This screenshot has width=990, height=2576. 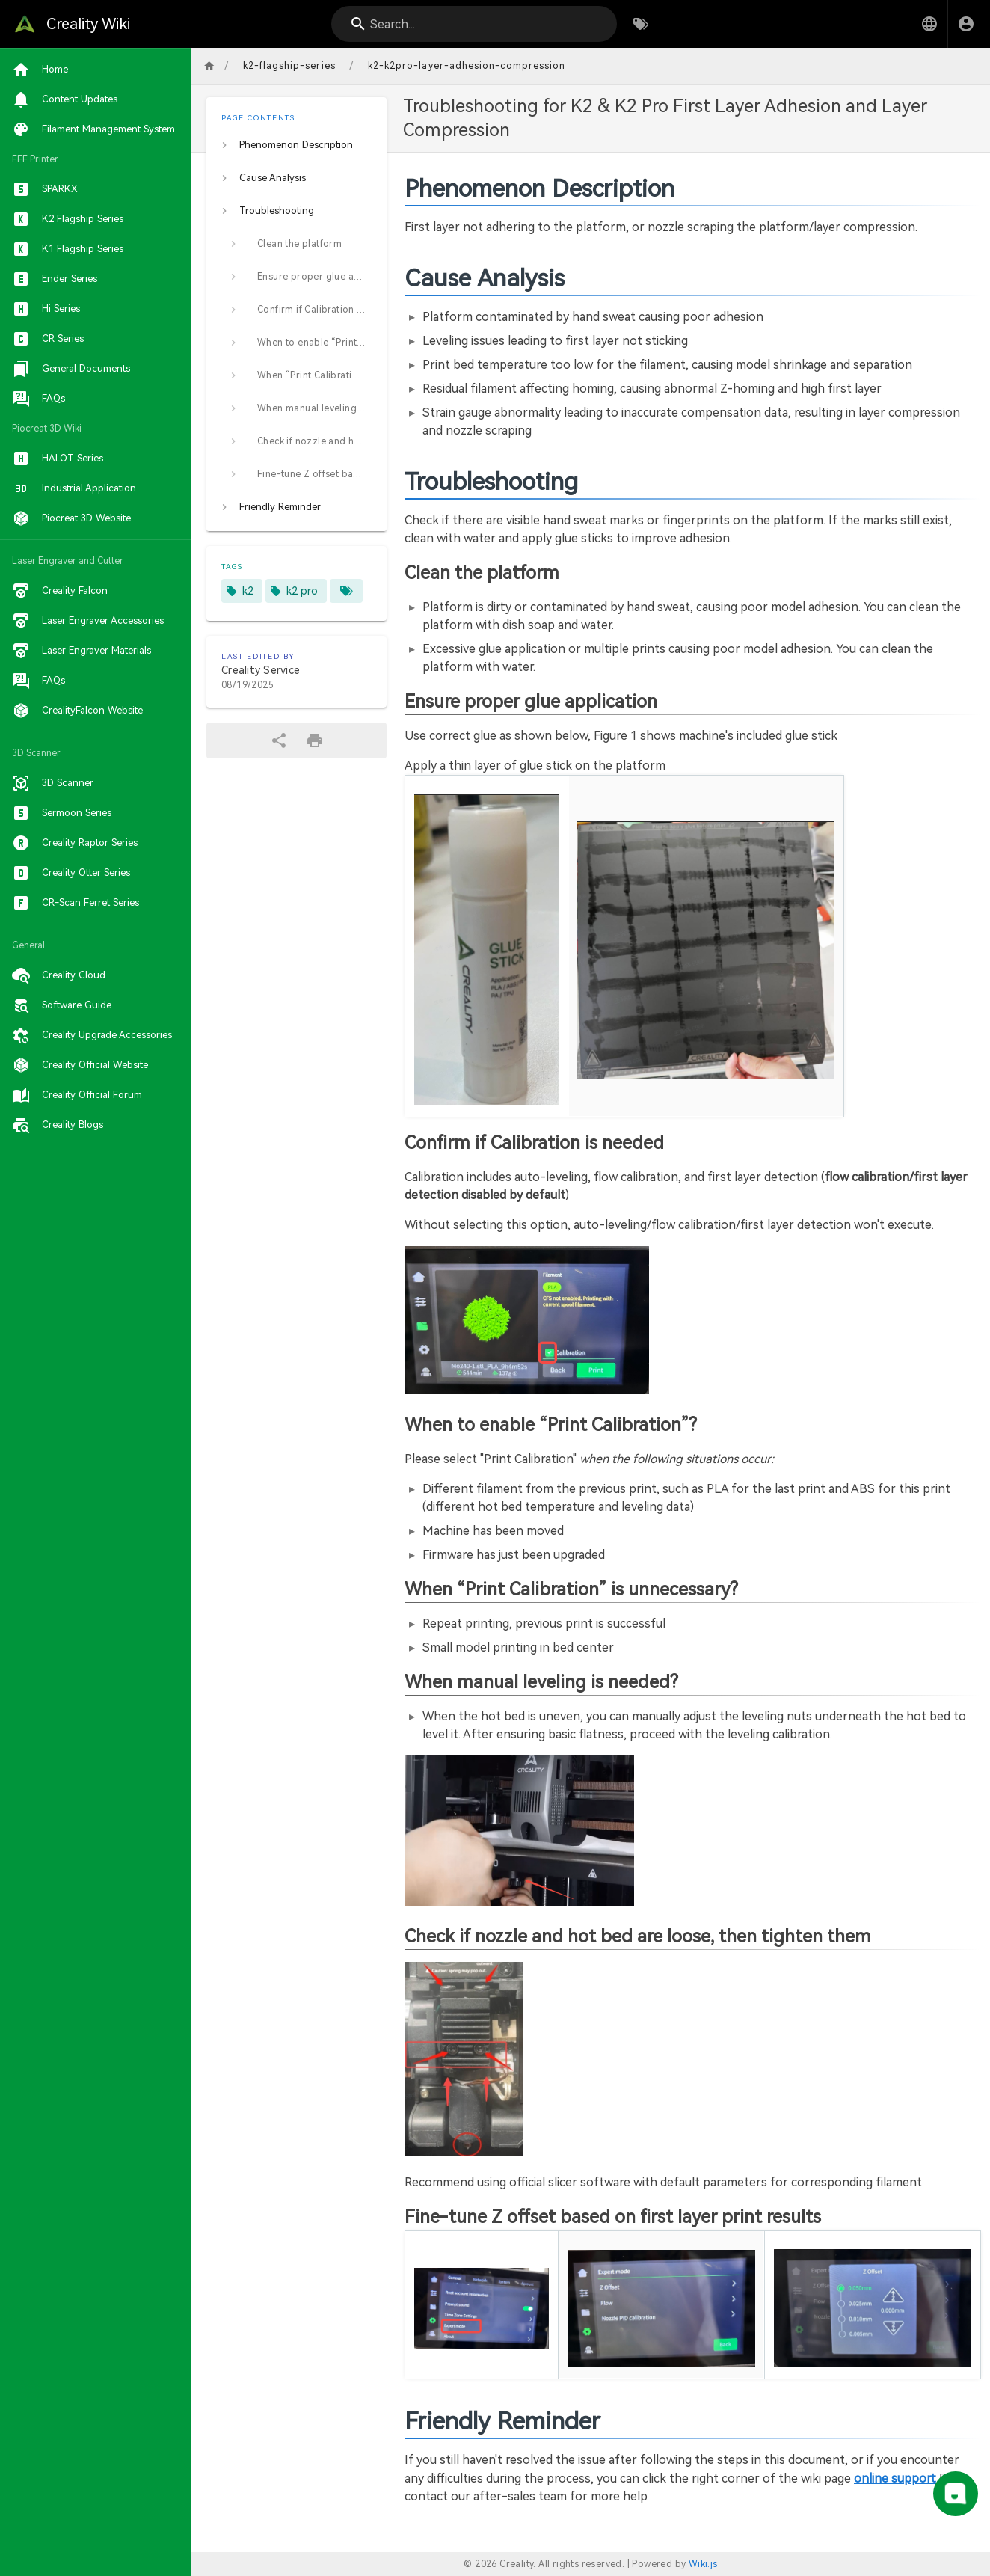 What do you see at coordinates (279, 740) in the screenshot?
I see `[Share]` at bounding box center [279, 740].